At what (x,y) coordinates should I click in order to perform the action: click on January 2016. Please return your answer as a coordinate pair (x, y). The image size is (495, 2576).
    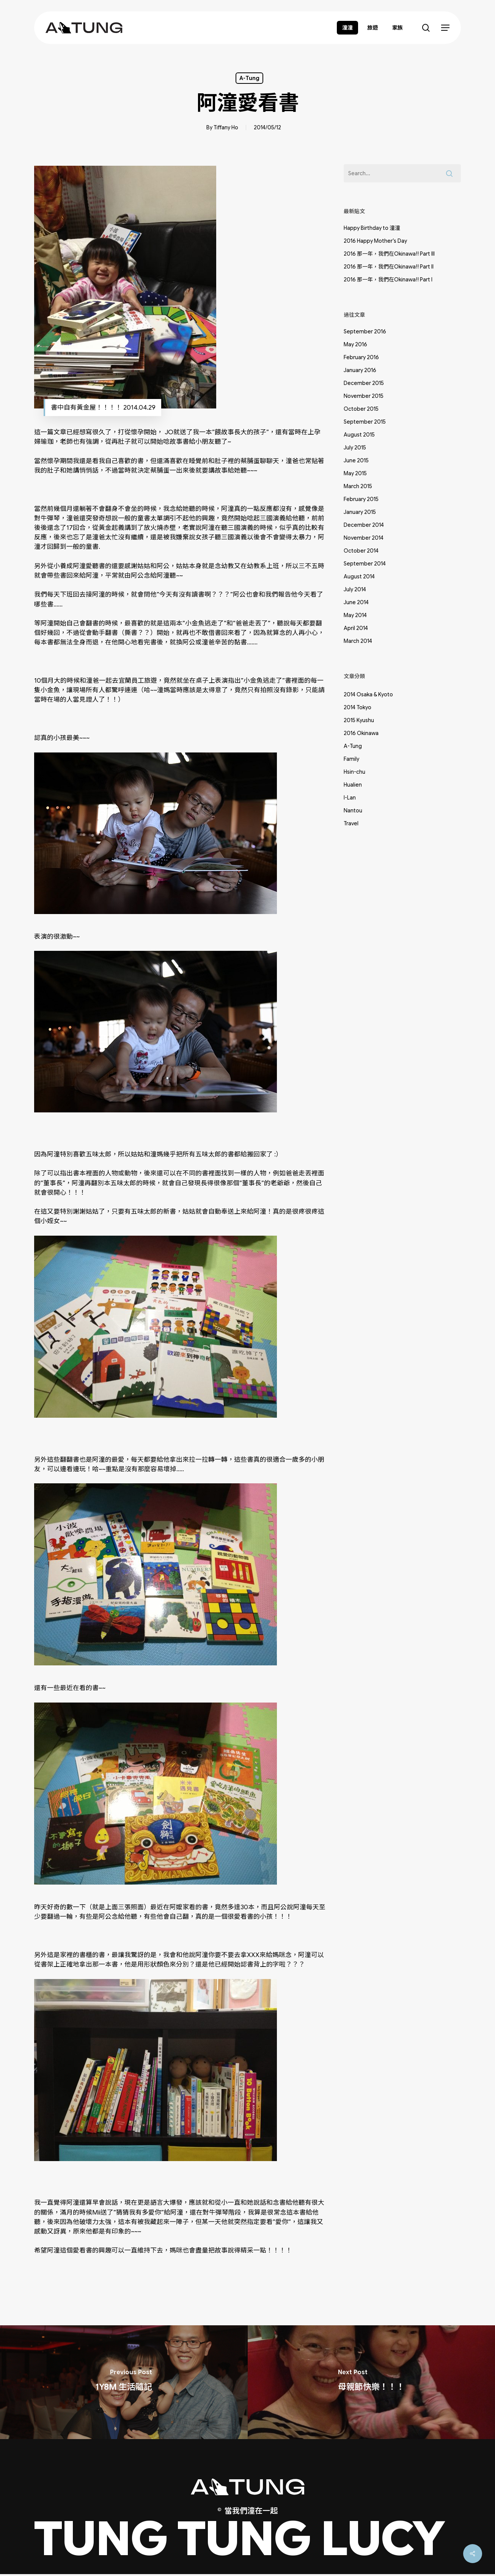
    Looking at the image, I should click on (360, 370).